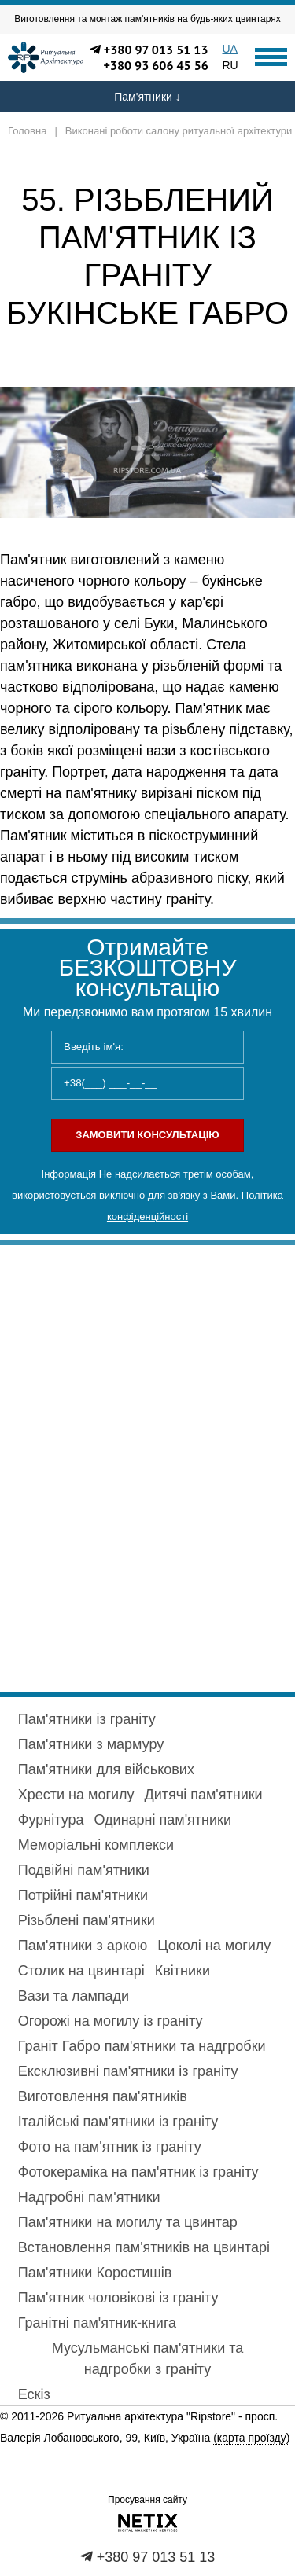 The image size is (295, 2576). Describe the element at coordinates (144, 2247) in the screenshot. I see `Встановлення пам'ятників на цвинтарі` at that location.